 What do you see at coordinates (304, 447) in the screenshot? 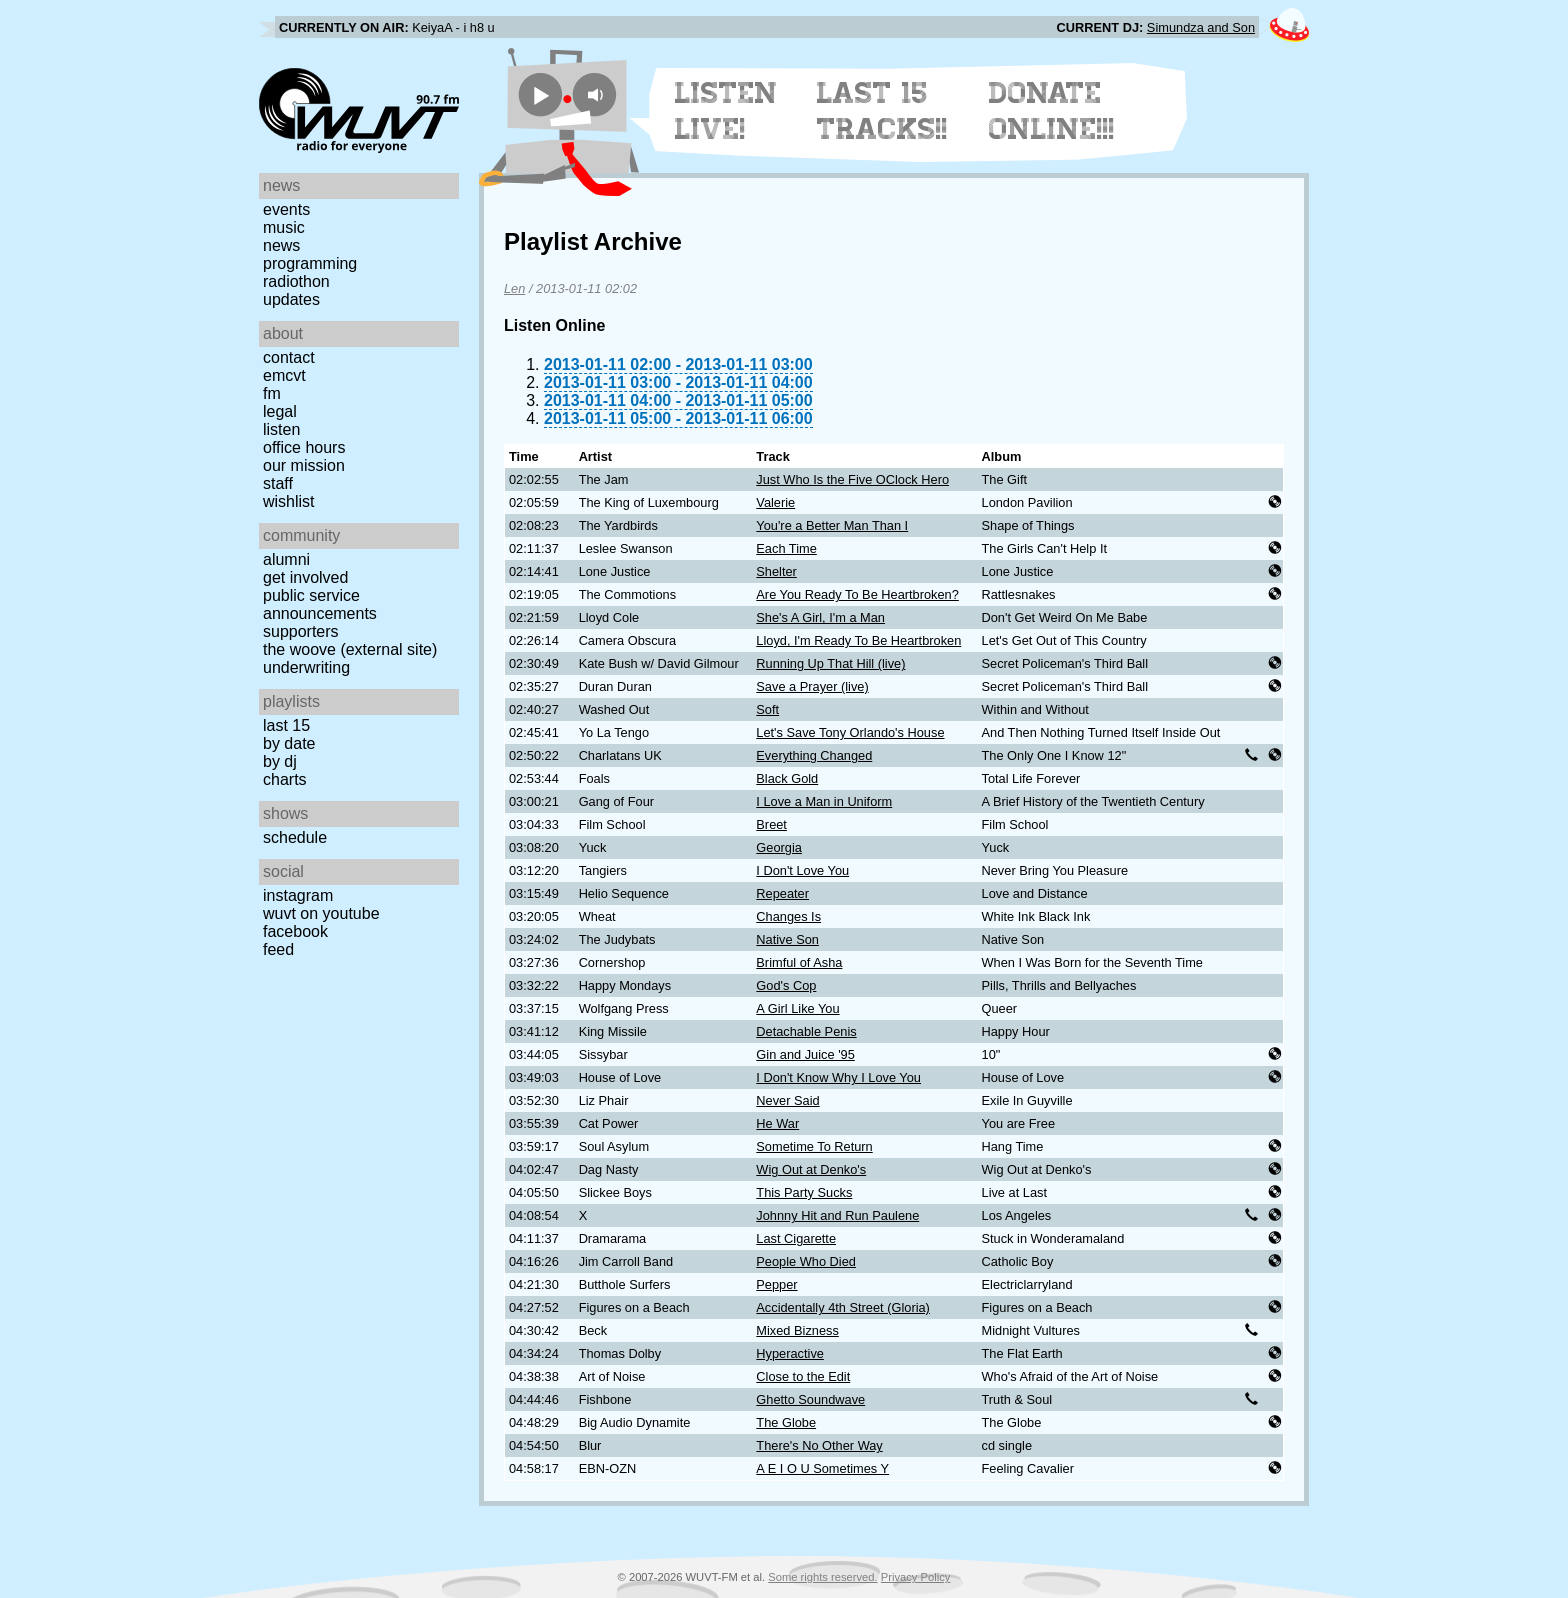
I see `Office Hours` at bounding box center [304, 447].